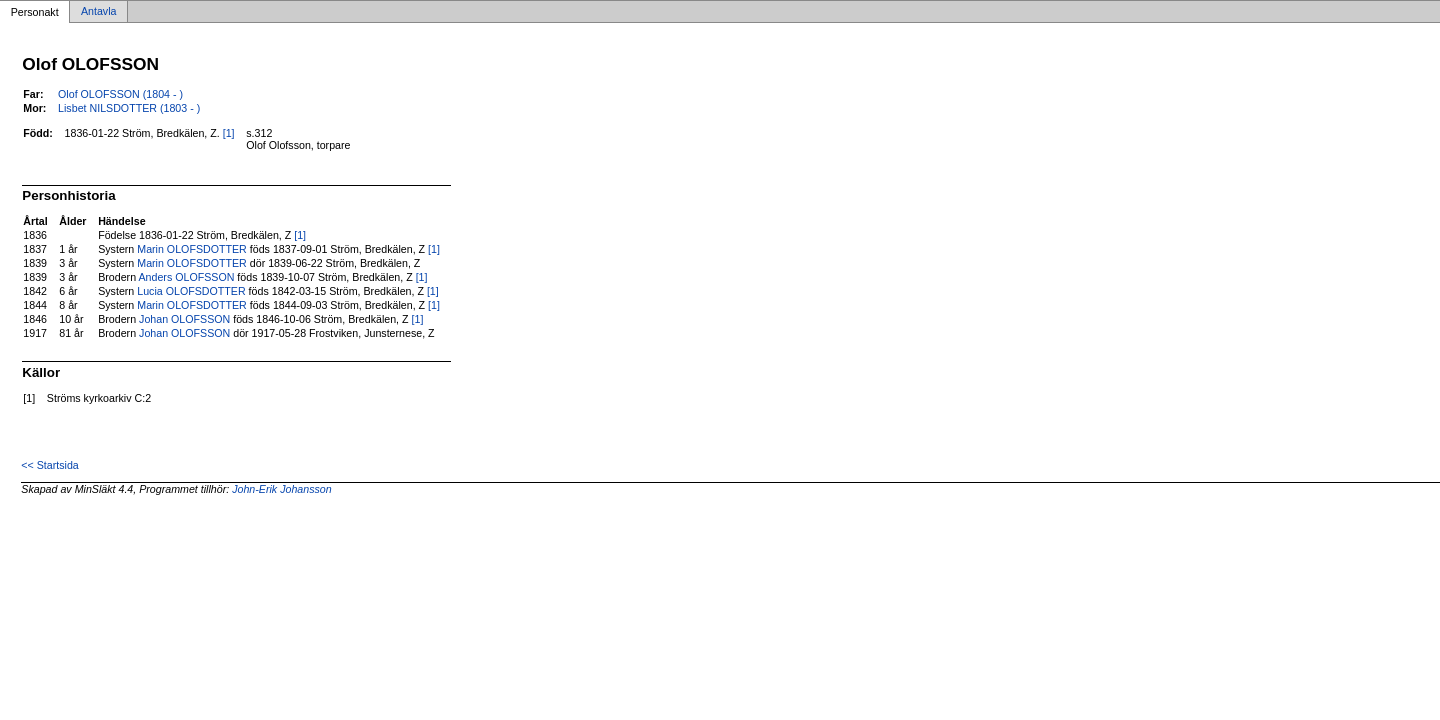  What do you see at coordinates (129, 108) in the screenshot?
I see `Lisbet NILSDOTTER (1803 - )` at bounding box center [129, 108].